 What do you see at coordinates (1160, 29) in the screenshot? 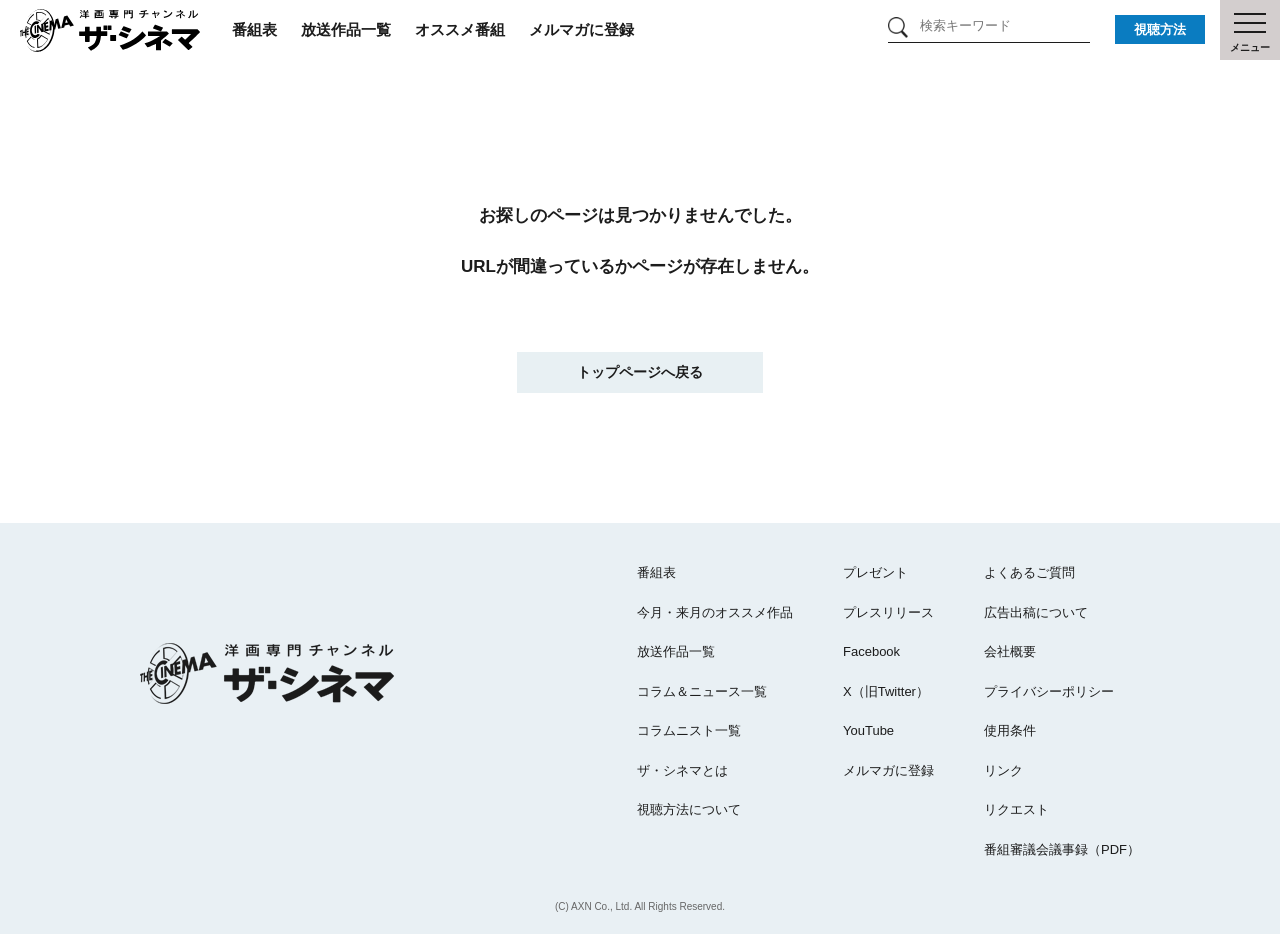
I see `視聴方法` at bounding box center [1160, 29].